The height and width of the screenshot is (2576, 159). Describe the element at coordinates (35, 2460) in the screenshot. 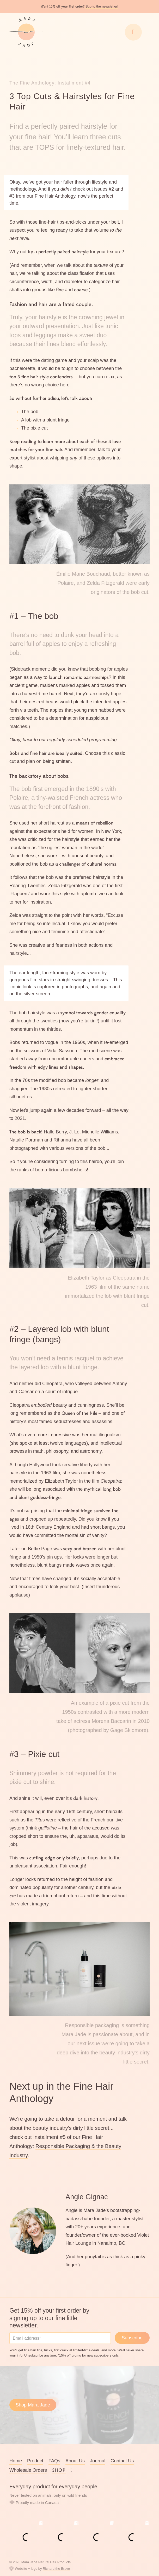

I see `Product` at that location.